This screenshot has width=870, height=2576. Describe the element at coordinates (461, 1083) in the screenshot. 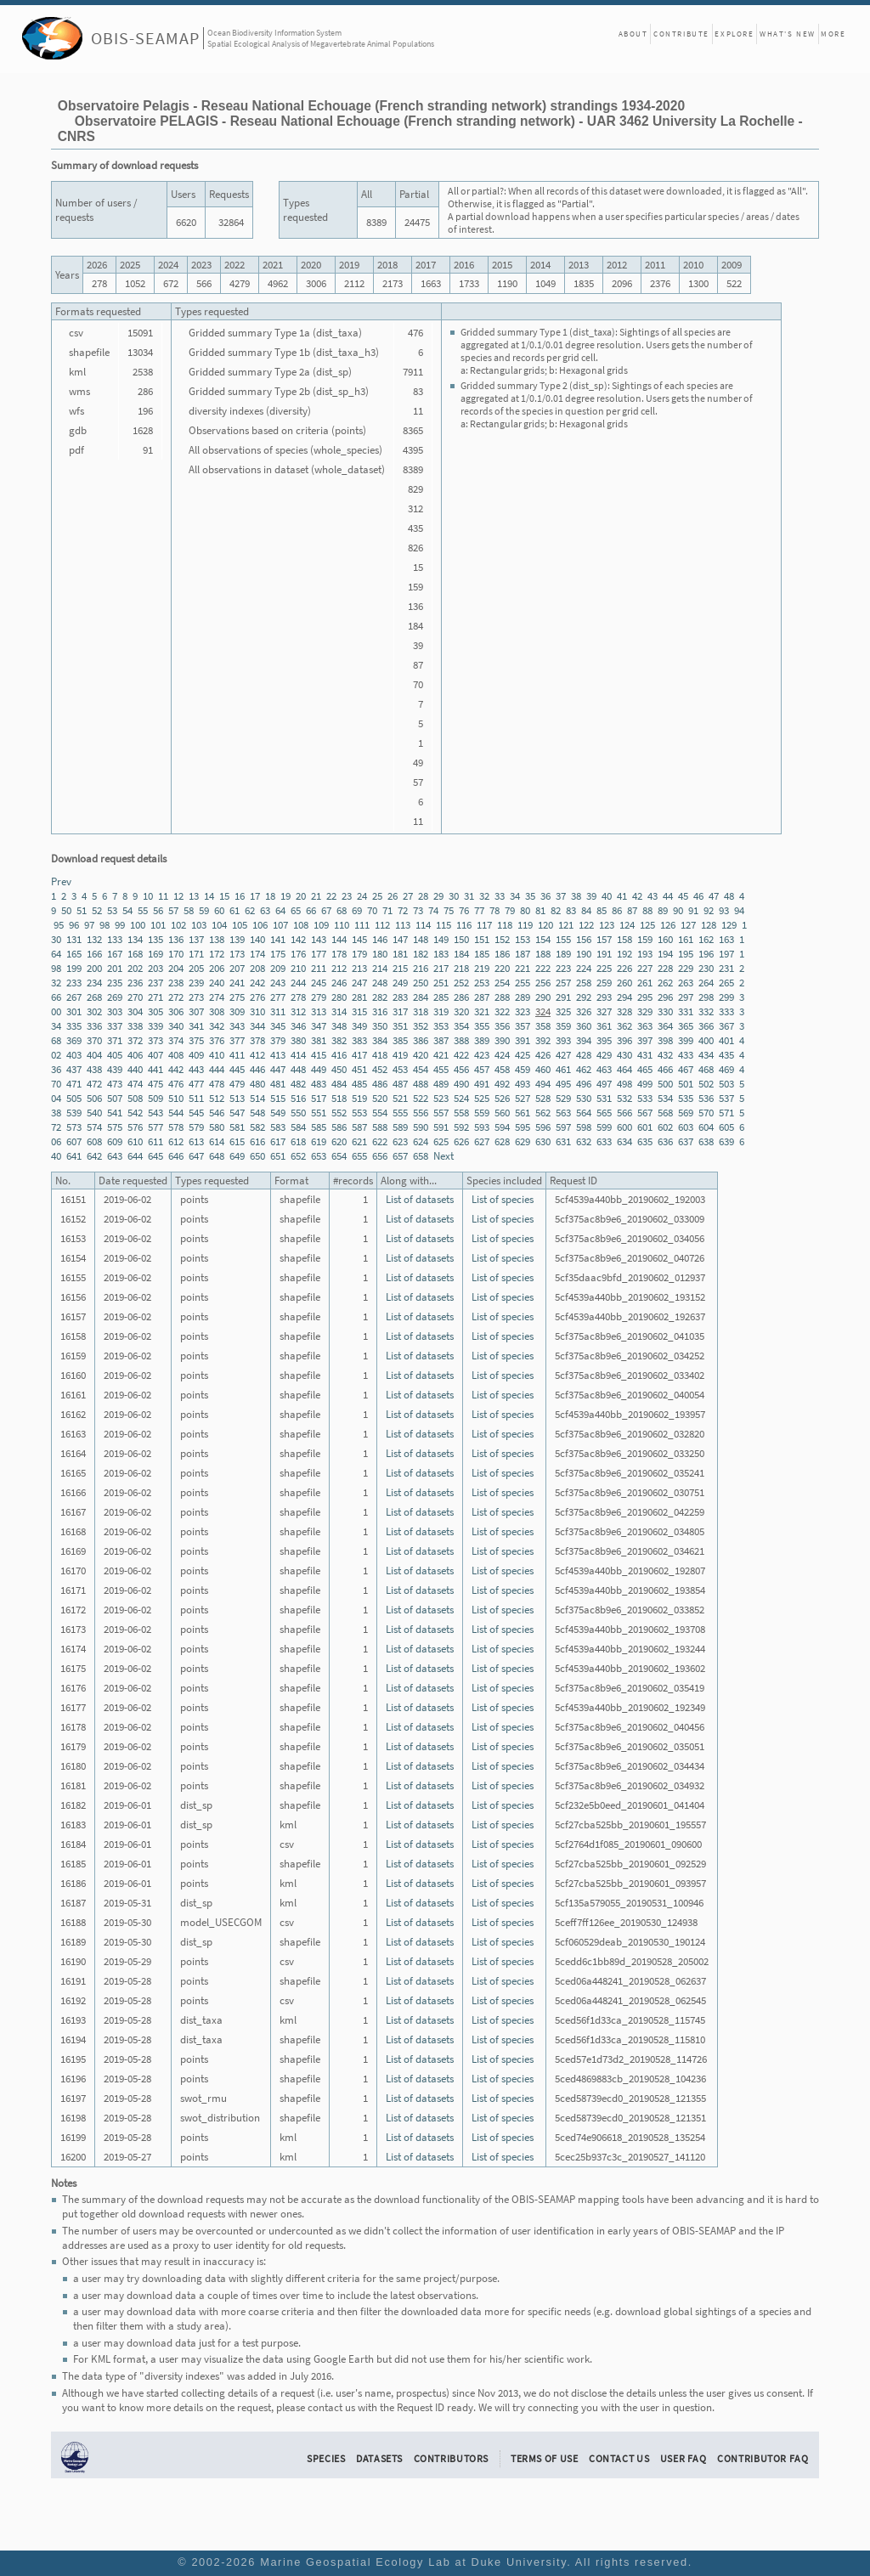

I see `490` at that location.